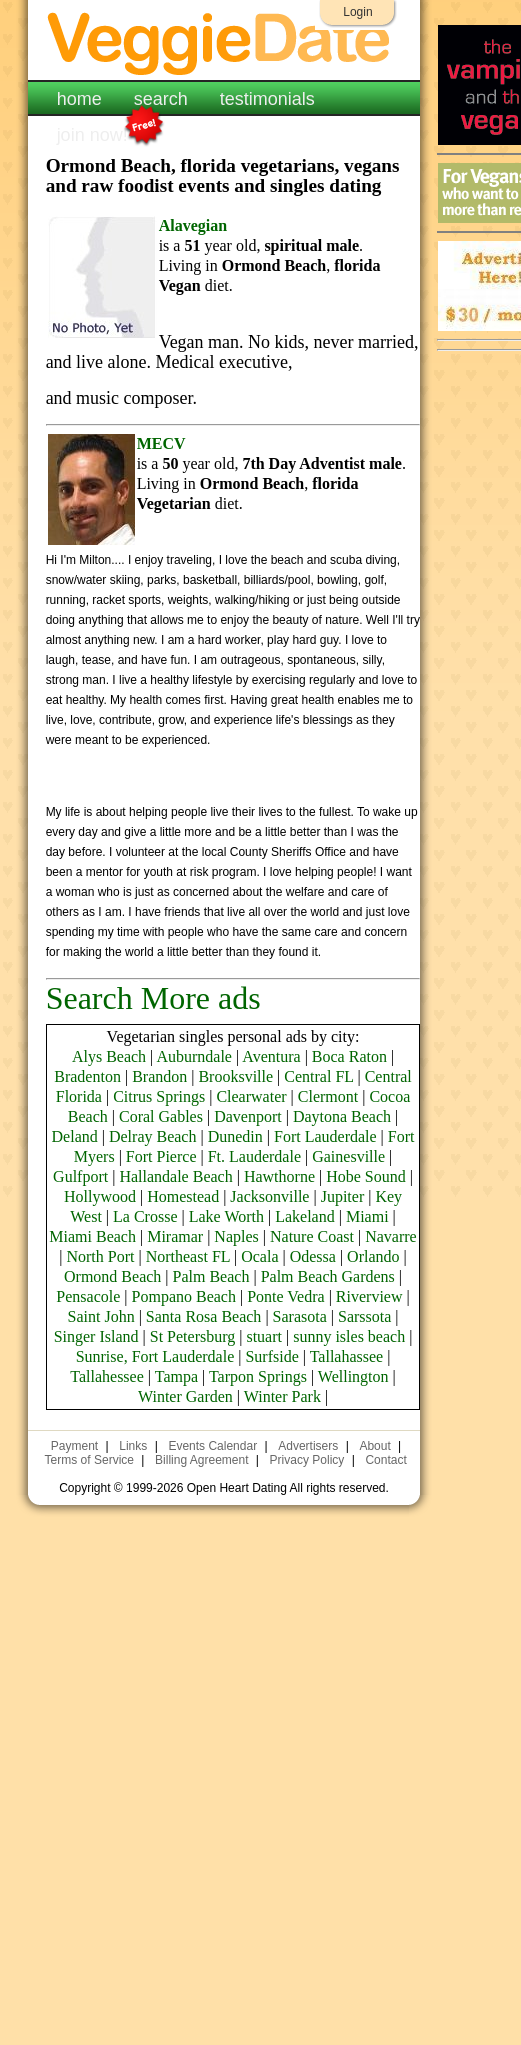 The height and width of the screenshot is (2045, 521). Describe the element at coordinates (328, 1276) in the screenshot. I see `Palm Beach Gardens` at that location.